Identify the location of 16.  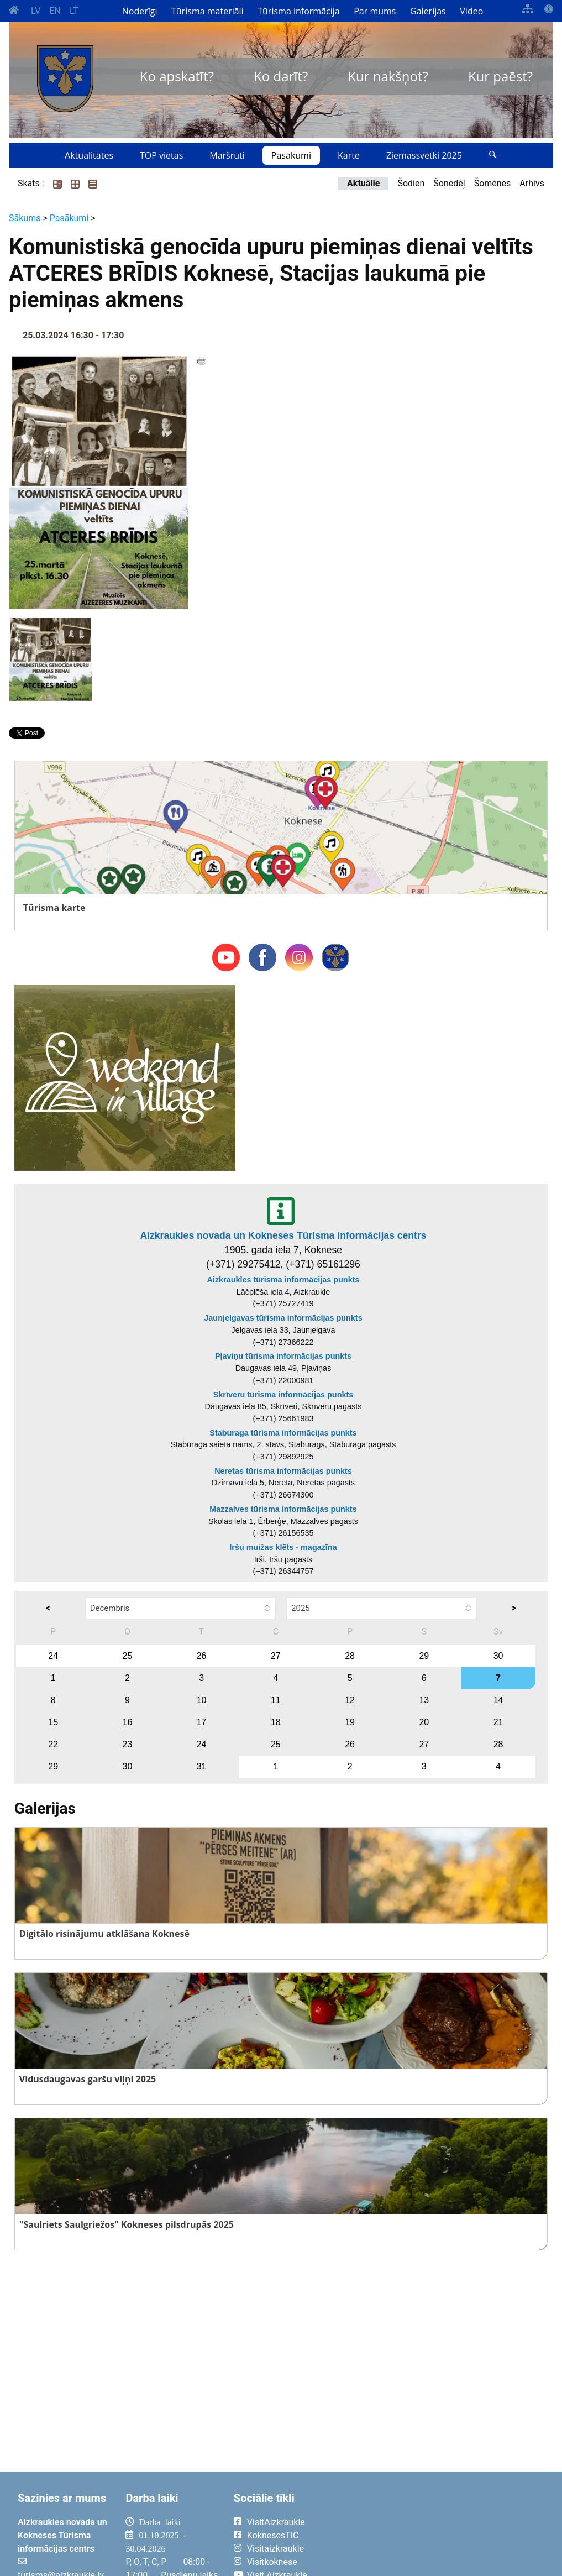
(127, 1722).